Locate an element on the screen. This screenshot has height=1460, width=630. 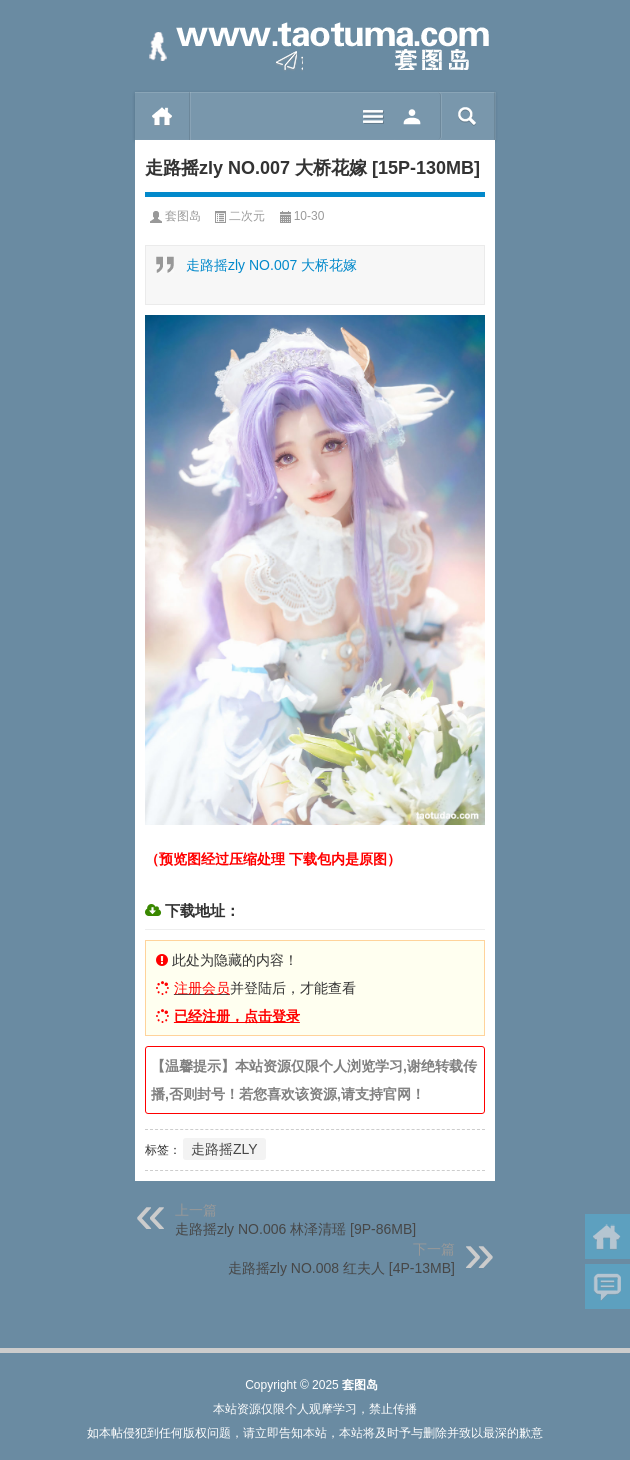
走路摇zly NO.008 红夫人 [4P-13MB] is located at coordinates (341, 1268).